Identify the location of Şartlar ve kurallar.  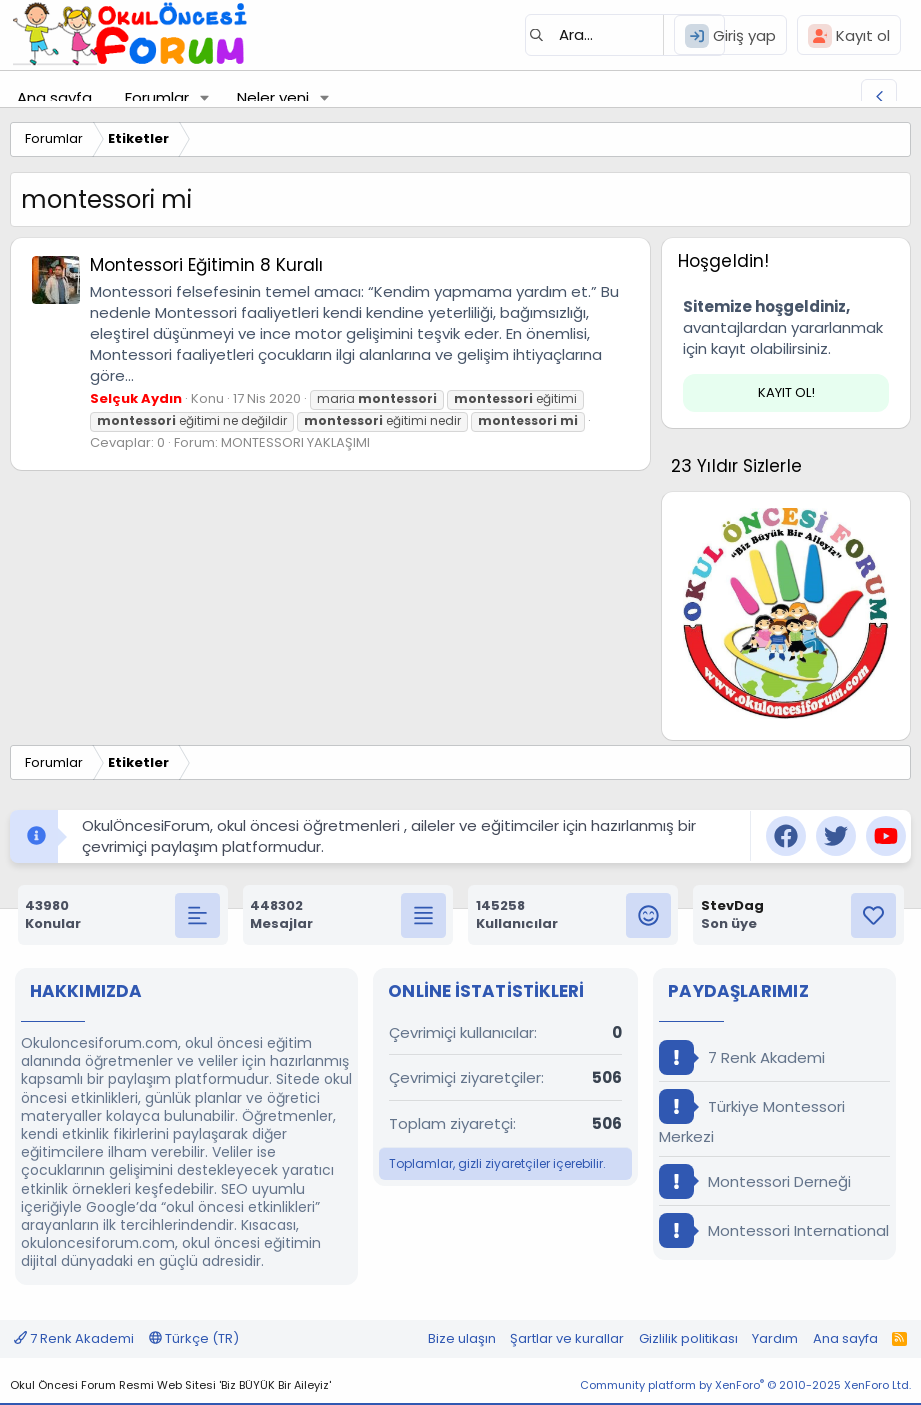
(567, 1338).